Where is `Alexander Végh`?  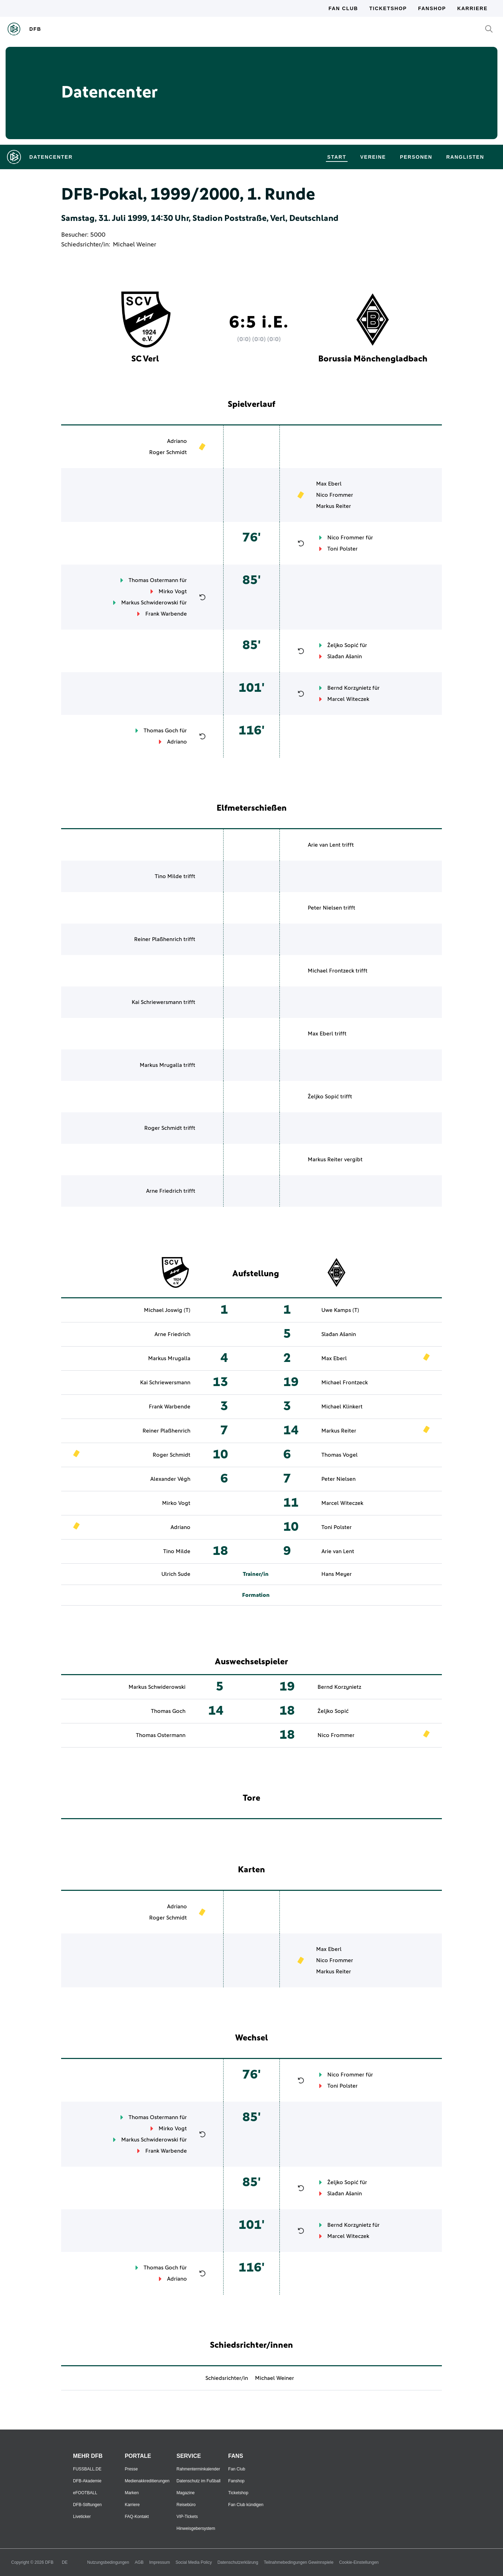 Alexander Végh is located at coordinates (170, 1479).